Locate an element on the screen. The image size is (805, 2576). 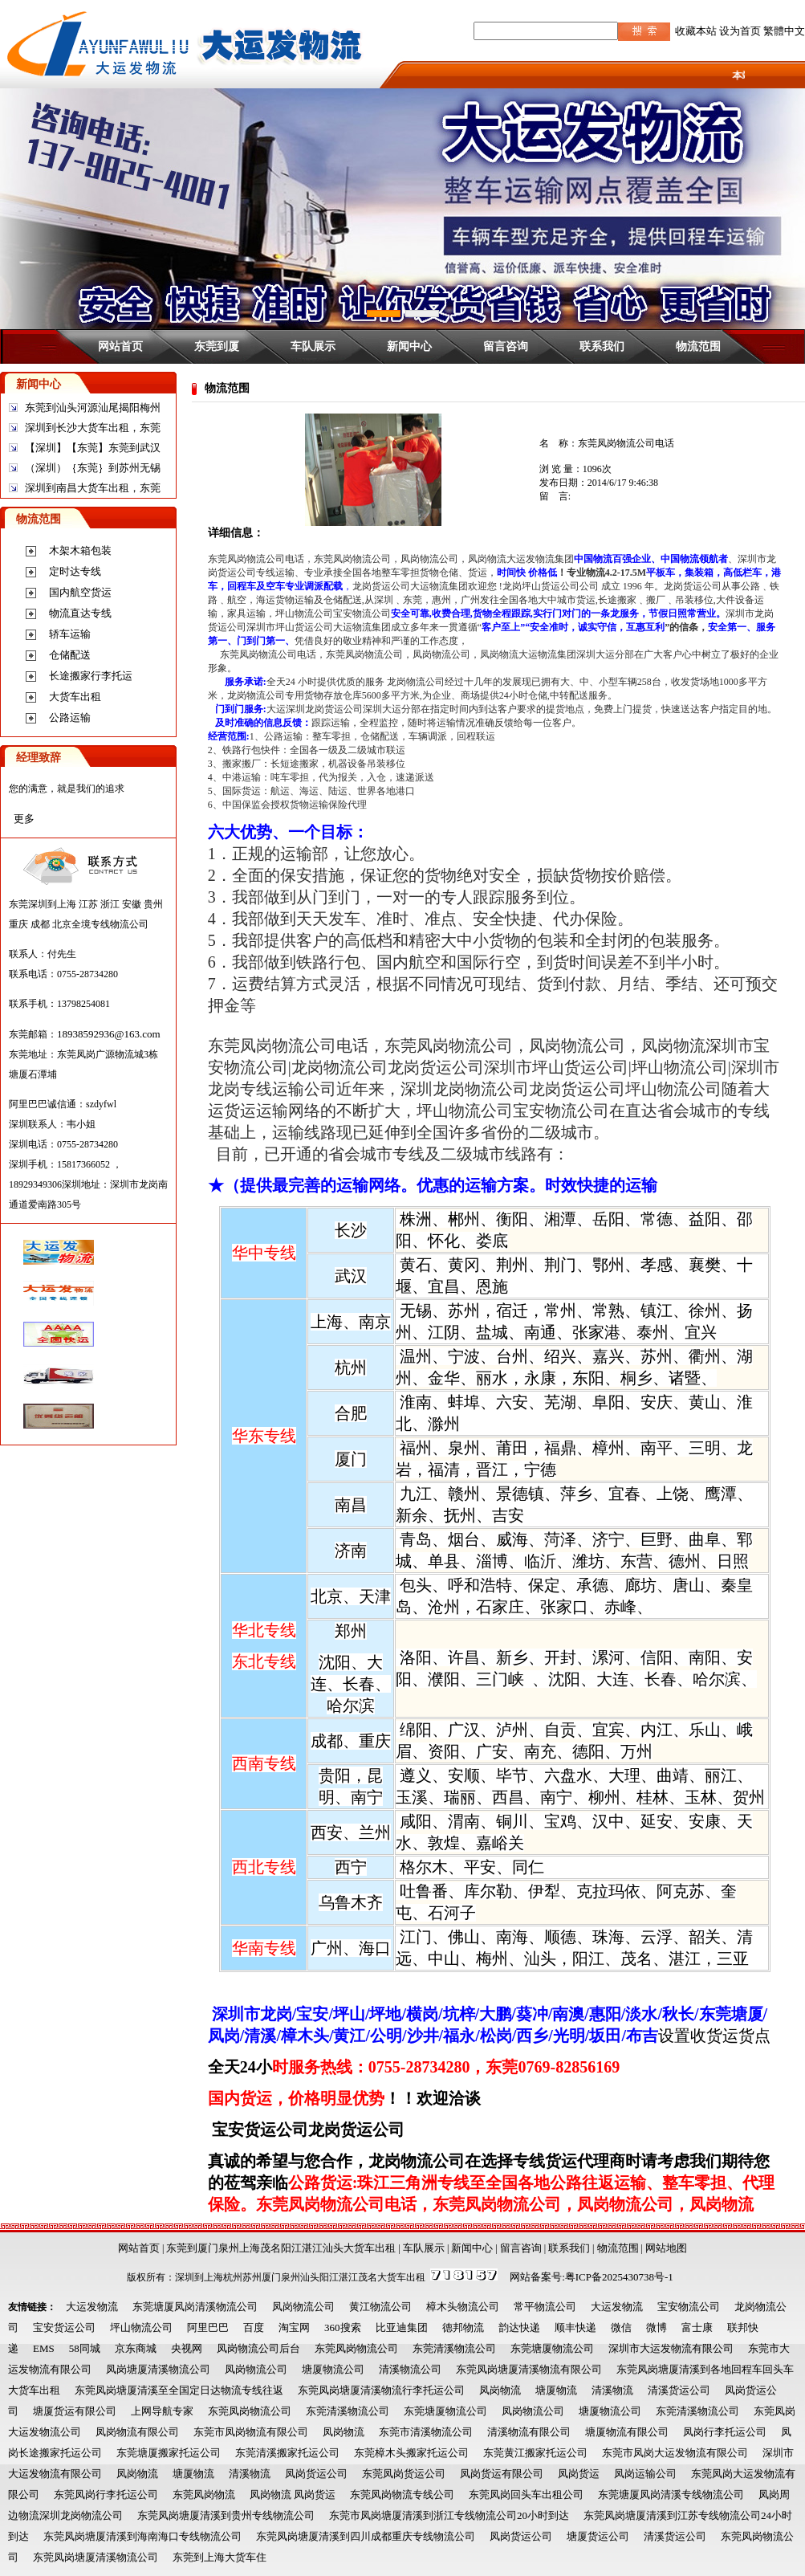
大运发物流 is located at coordinates (92, 2307).